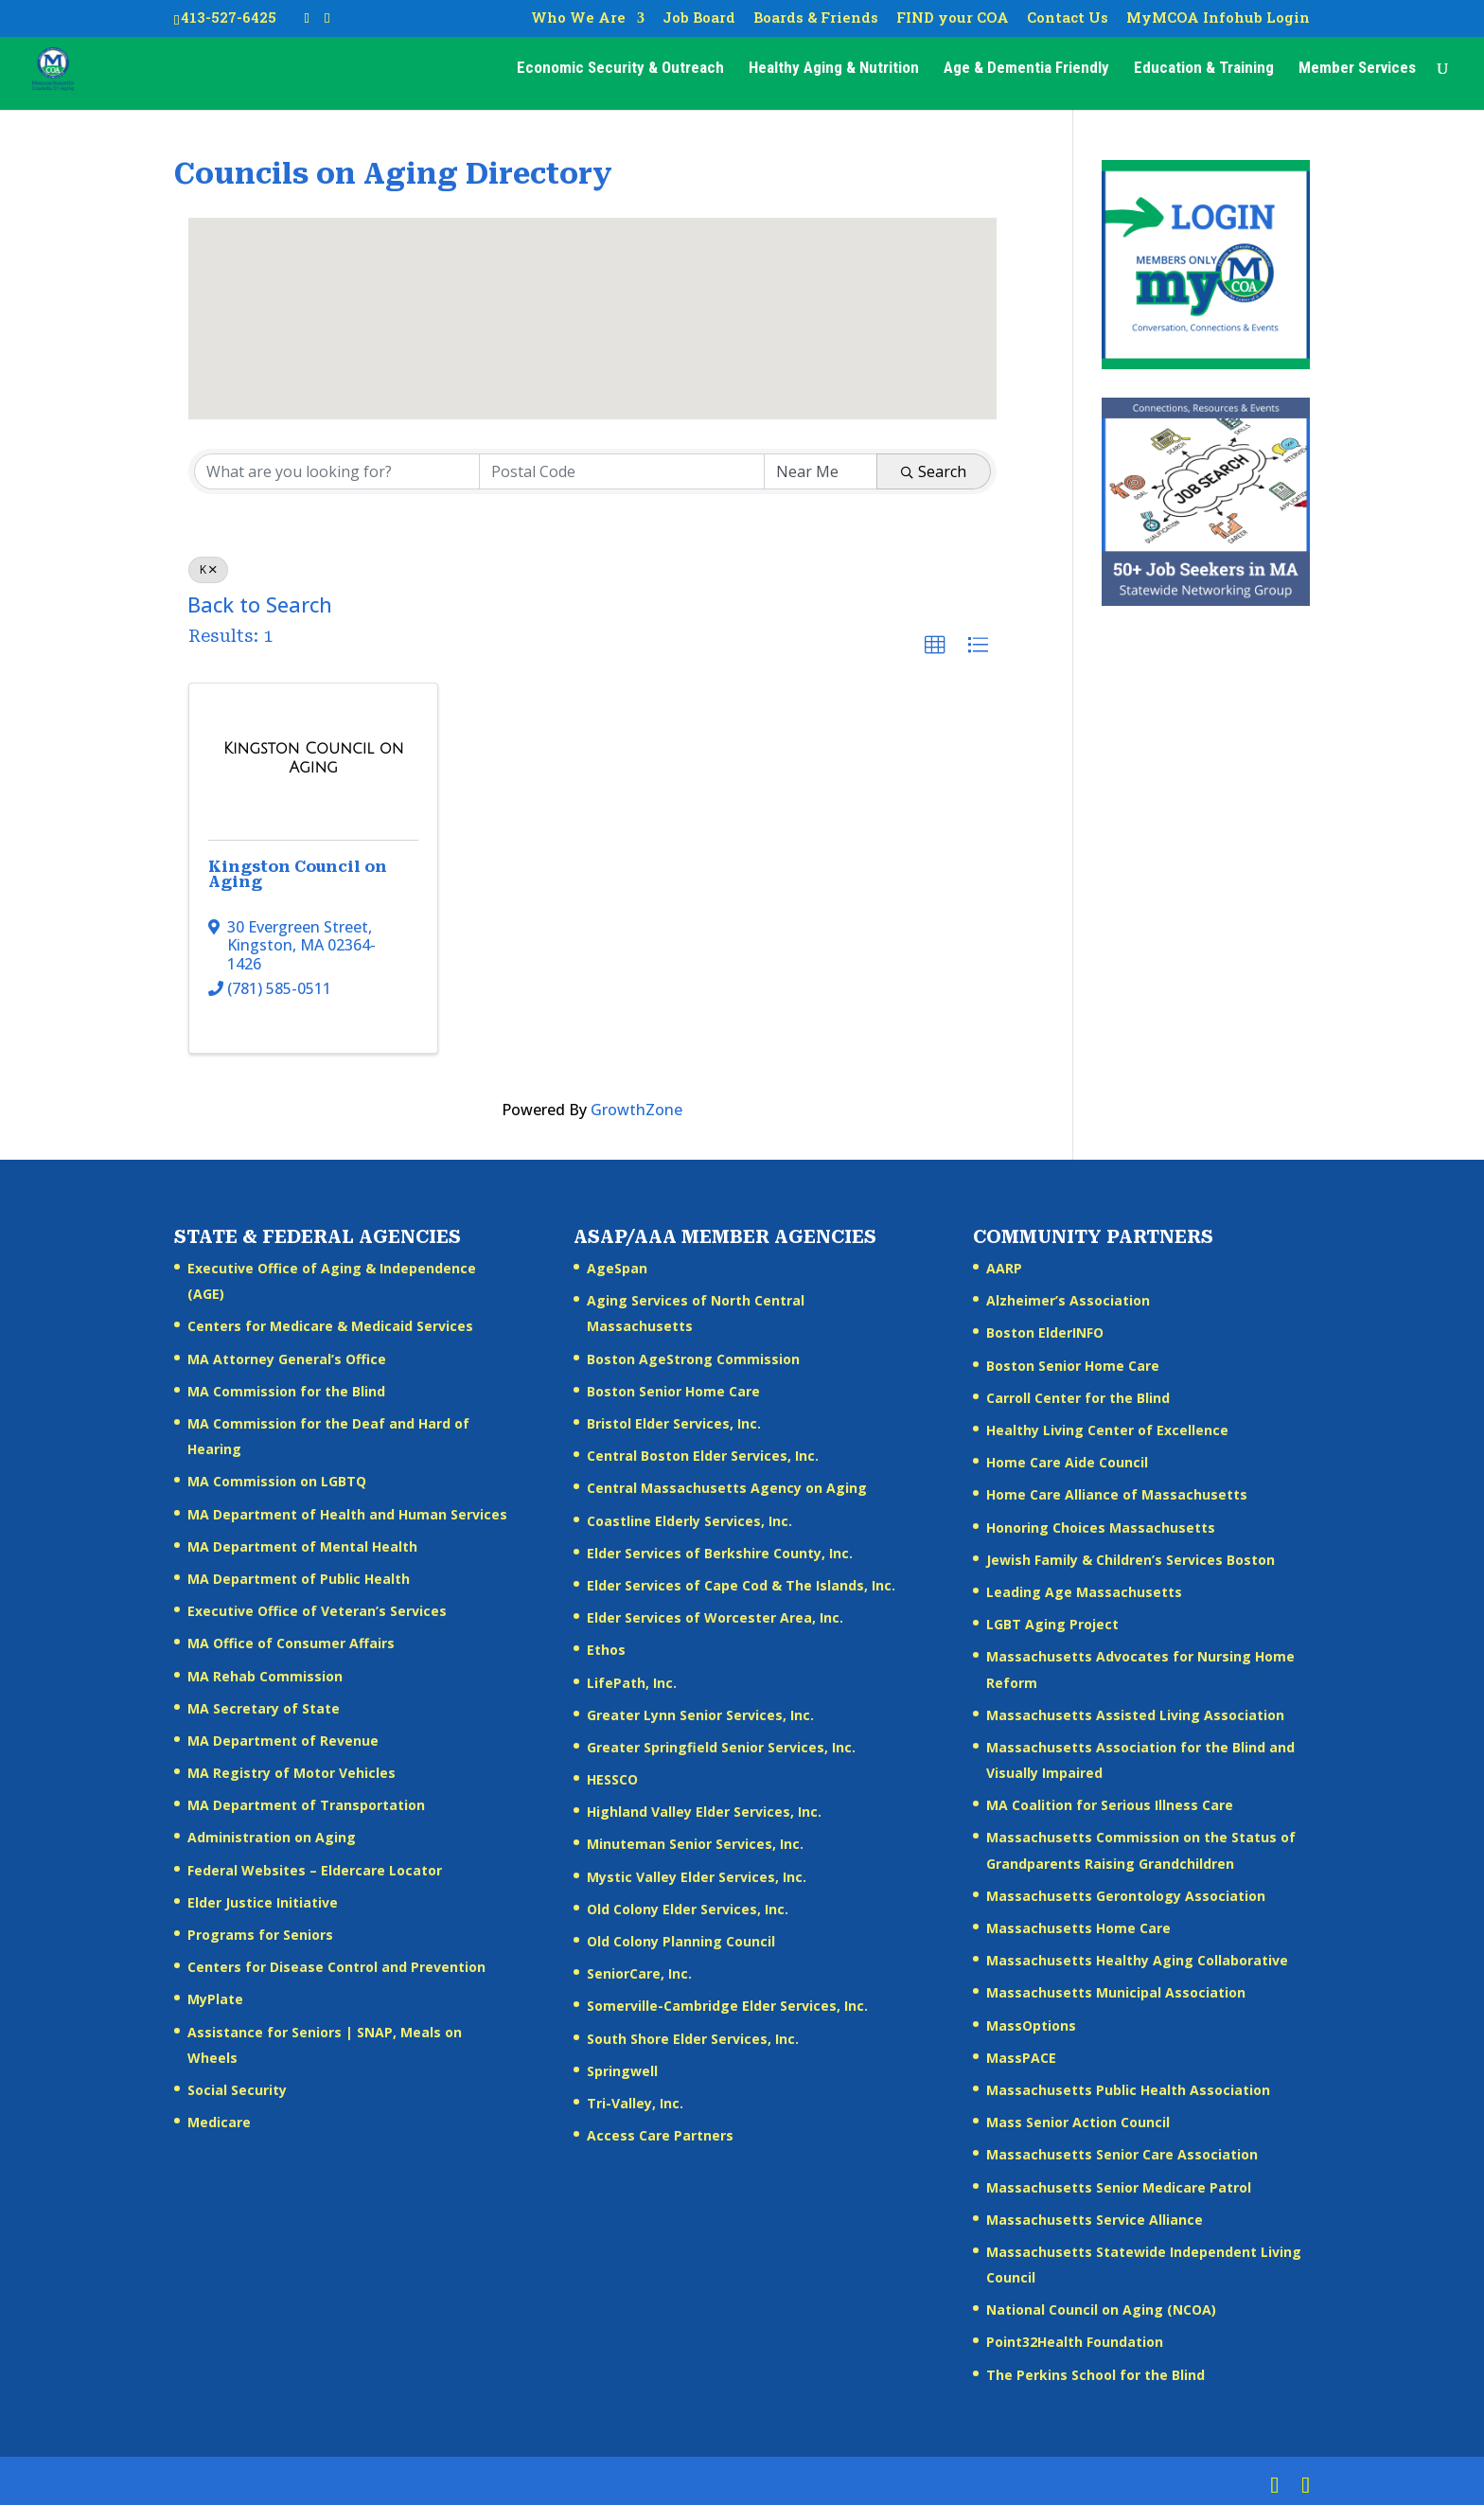 The image size is (1484, 2505). I want to click on MA Attorney General’s Office, so click(286, 1359).